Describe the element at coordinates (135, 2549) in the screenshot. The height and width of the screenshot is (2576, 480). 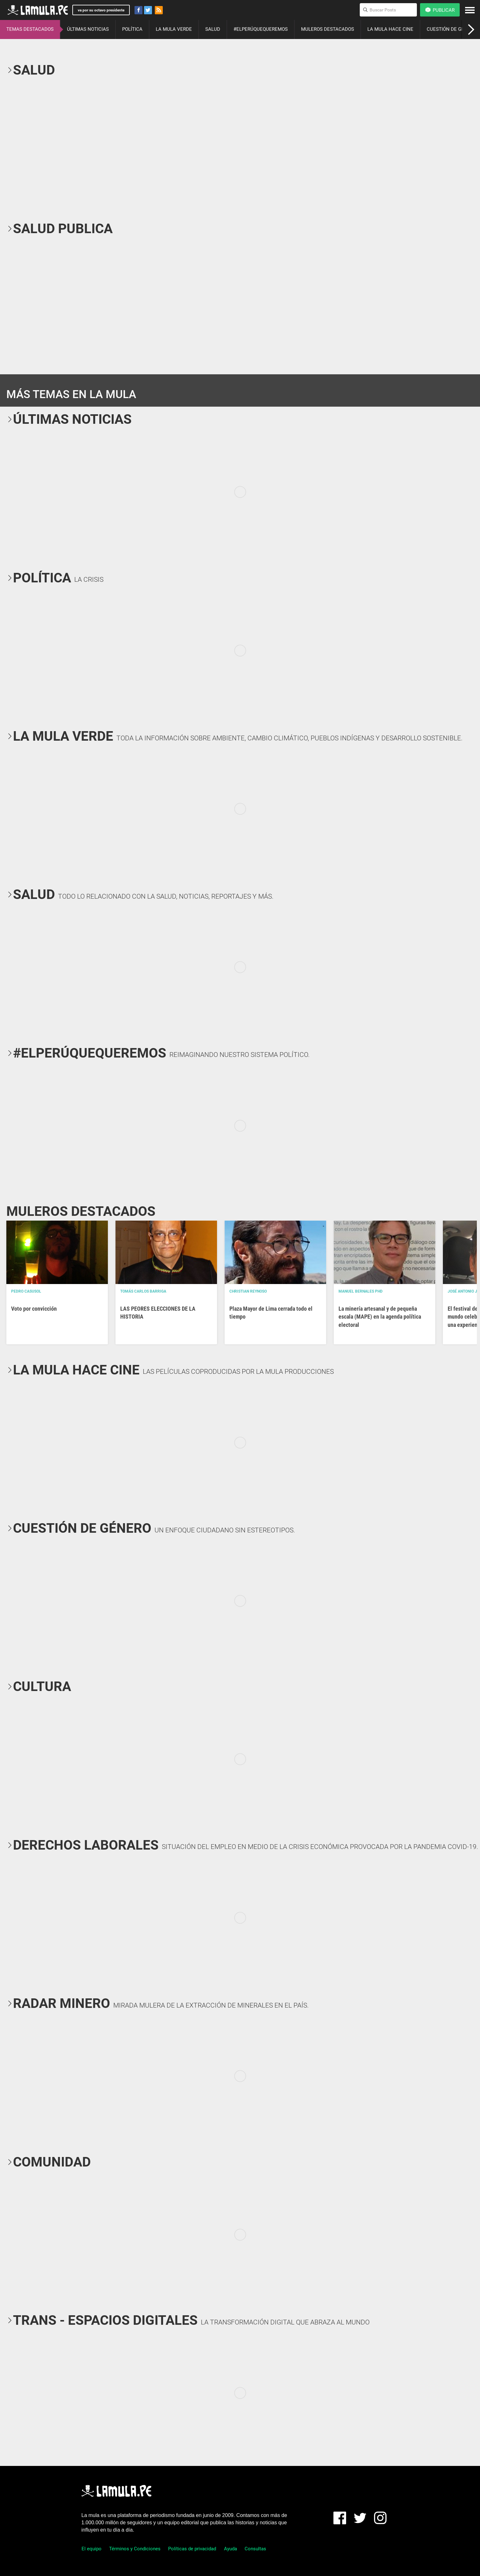
I see `Términos y Condiciones` at that location.